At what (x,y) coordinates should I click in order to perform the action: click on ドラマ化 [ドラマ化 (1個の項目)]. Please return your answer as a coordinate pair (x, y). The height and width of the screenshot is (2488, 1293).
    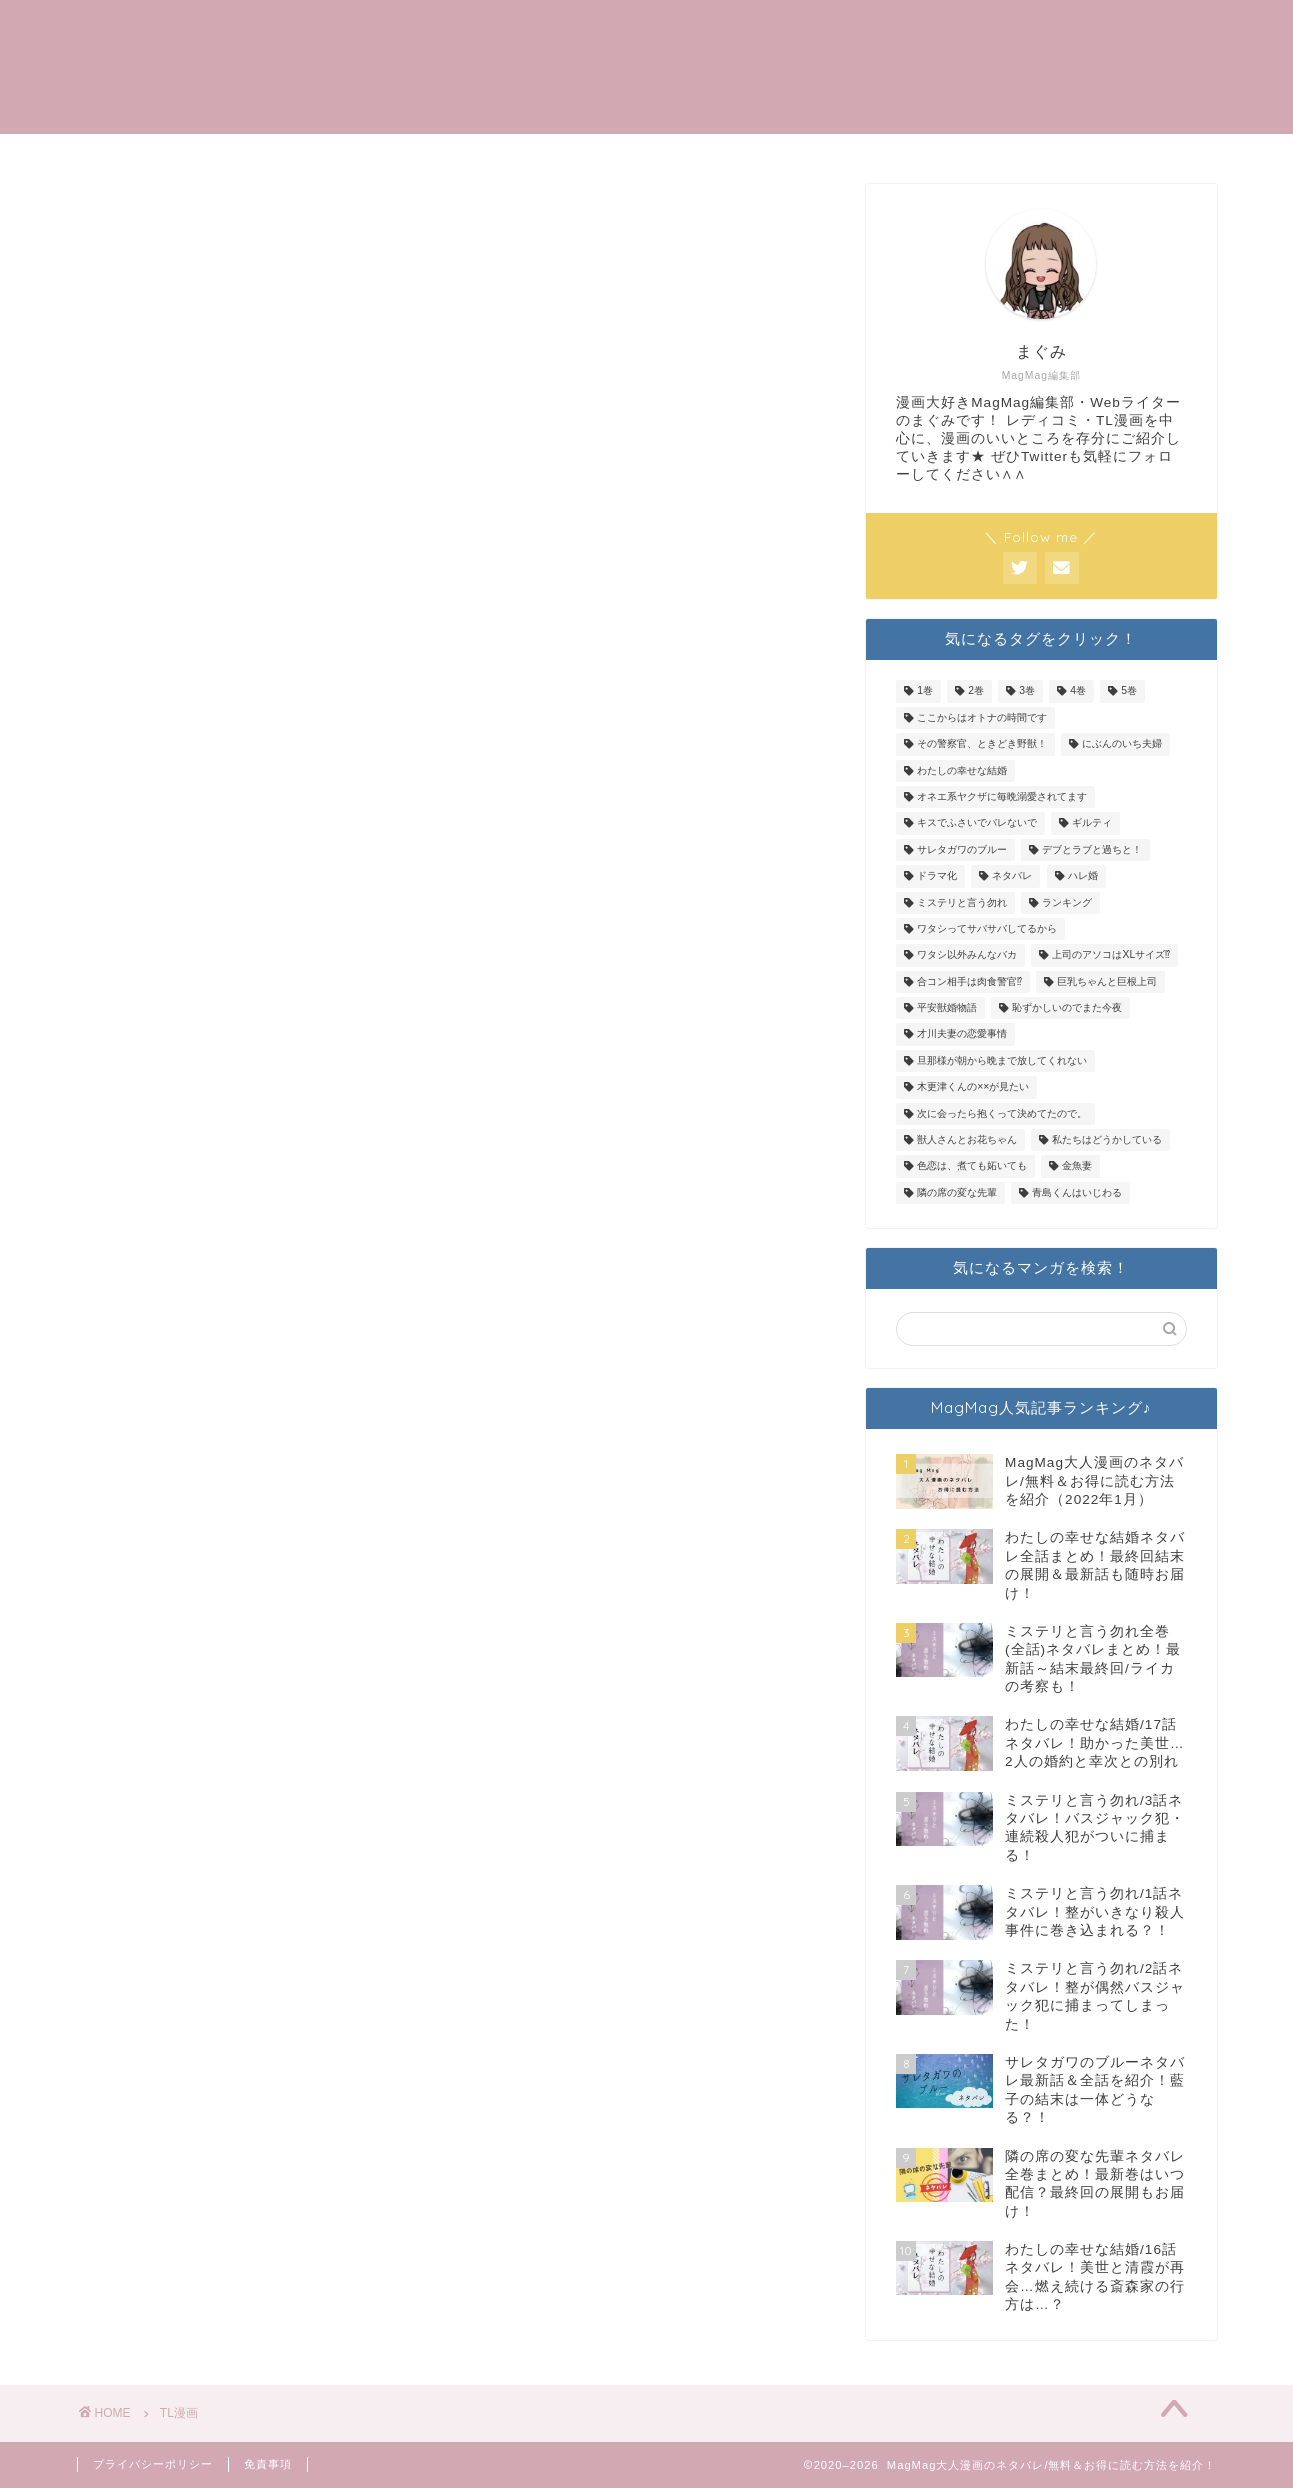
    Looking at the image, I should click on (937, 876).